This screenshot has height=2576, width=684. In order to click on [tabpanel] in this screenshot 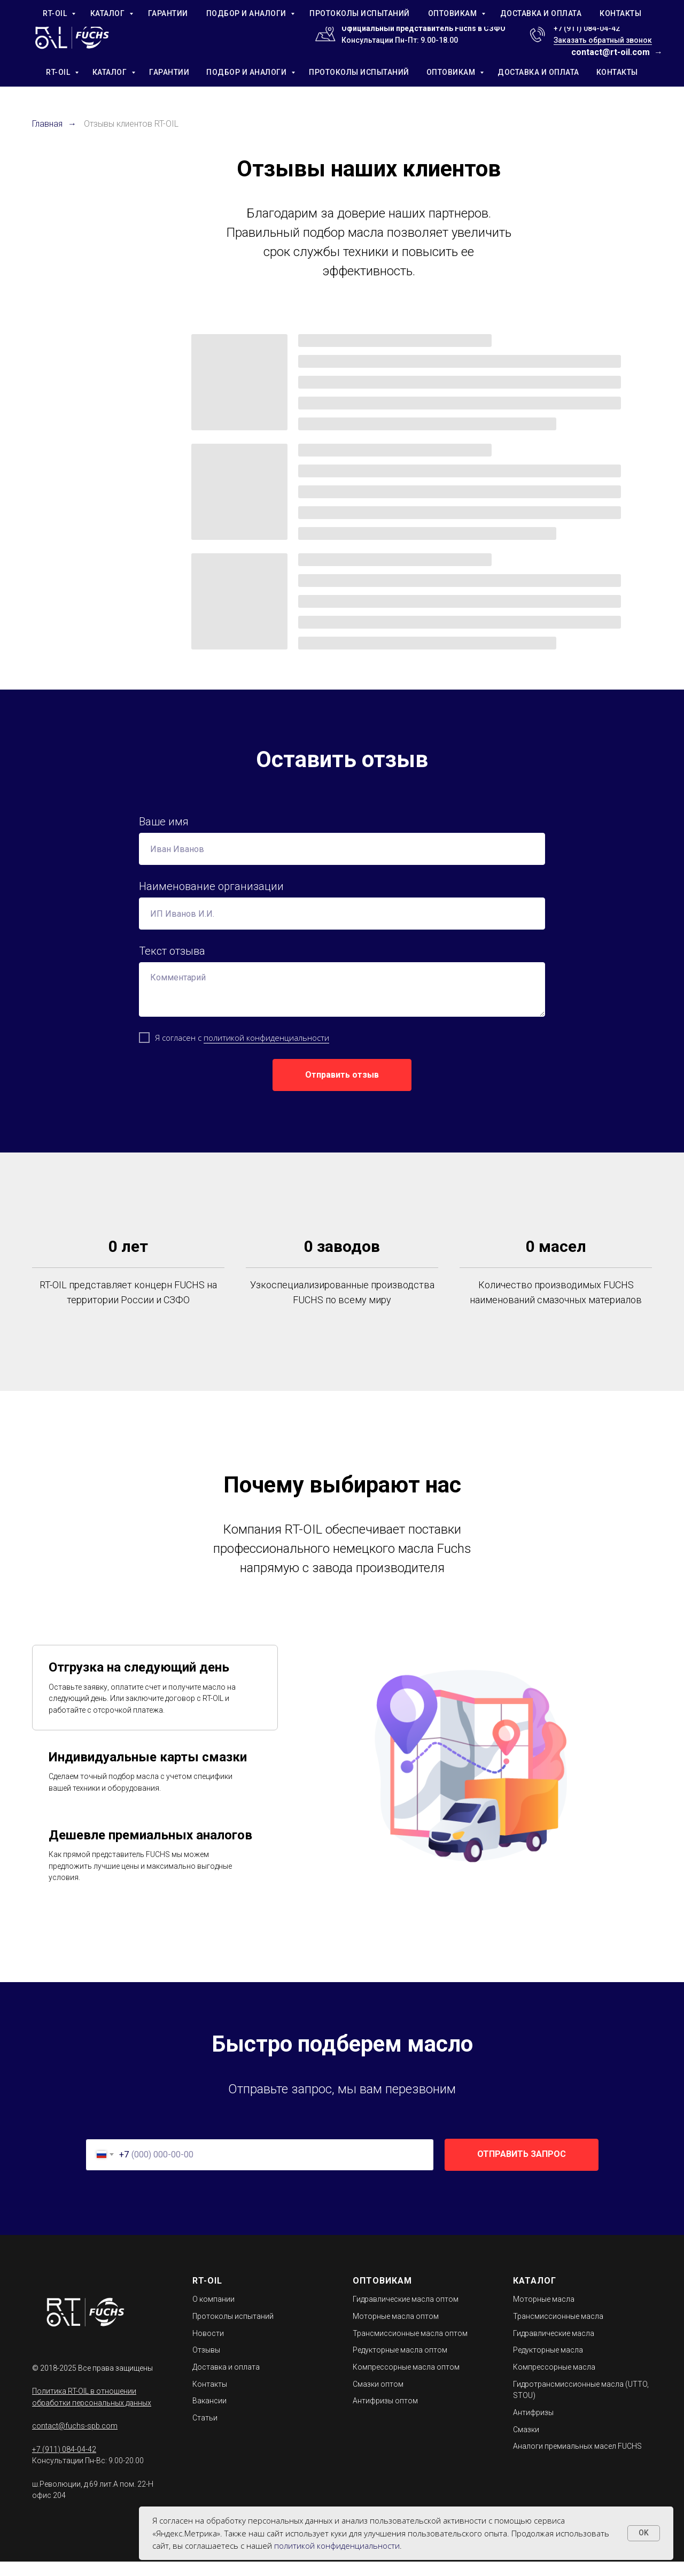, I will do `click(475, 1777)`.